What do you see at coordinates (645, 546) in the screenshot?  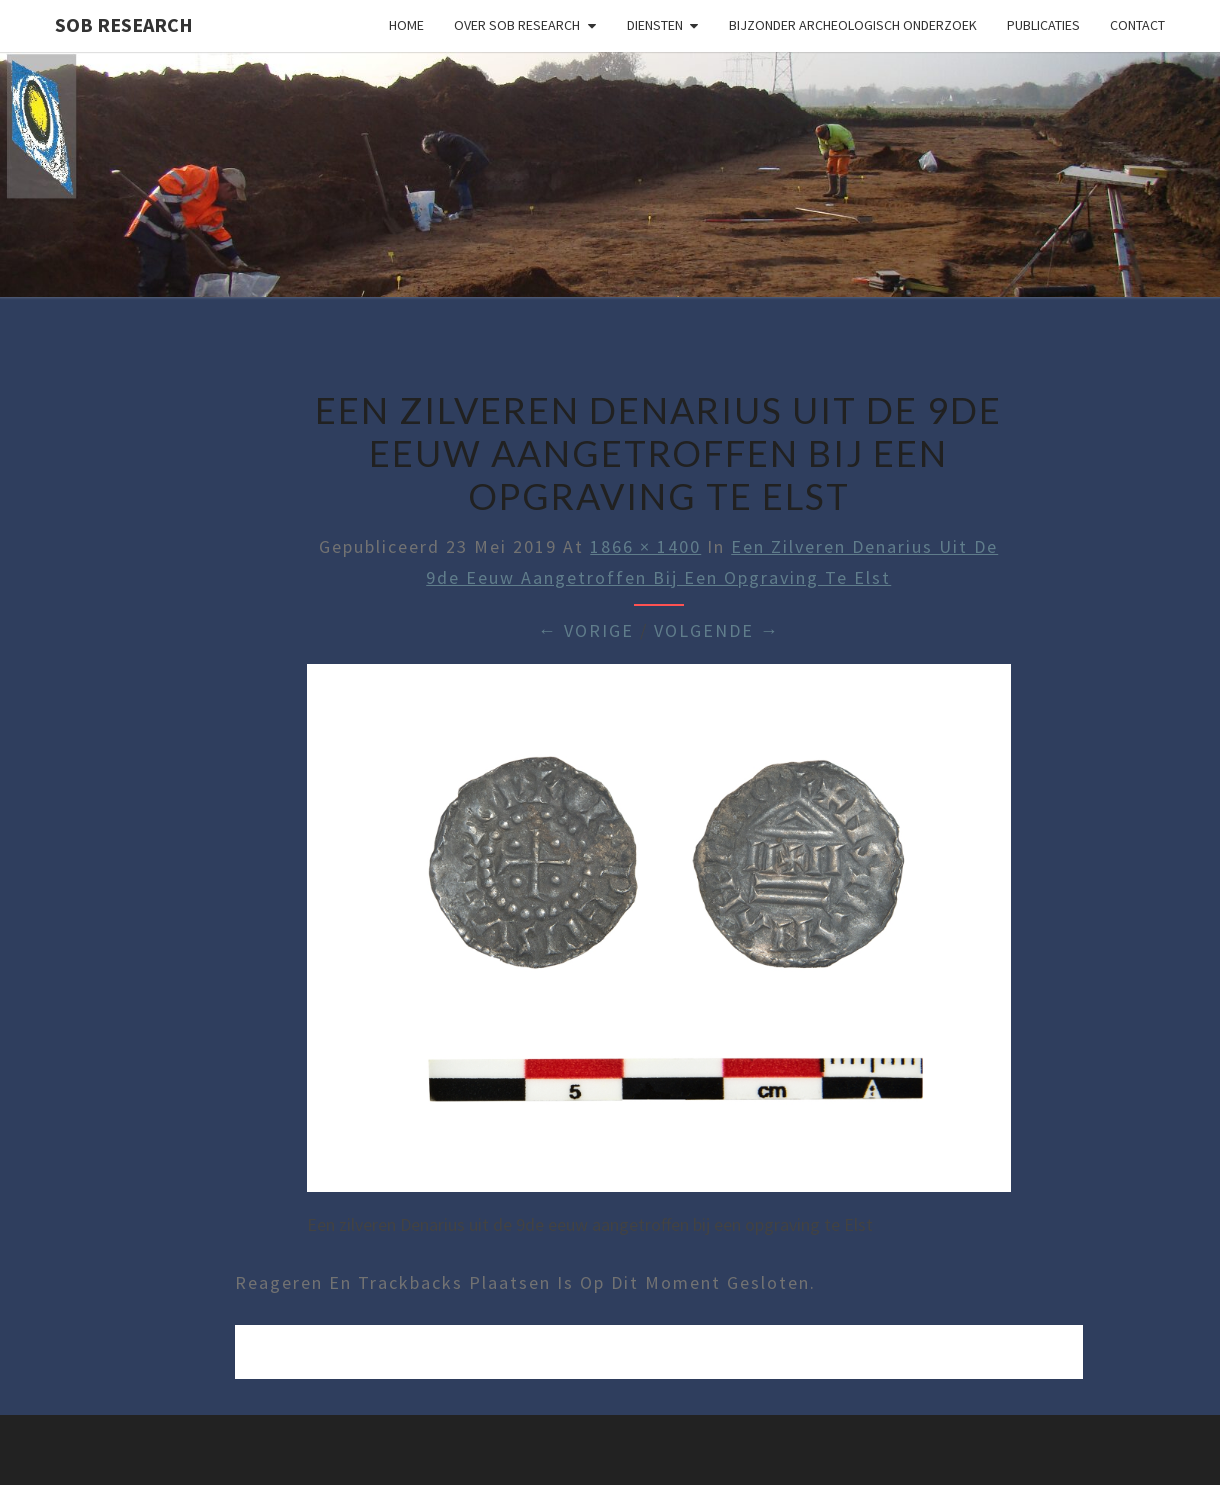 I see `1866 × 1400` at bounding box center [645, 546].